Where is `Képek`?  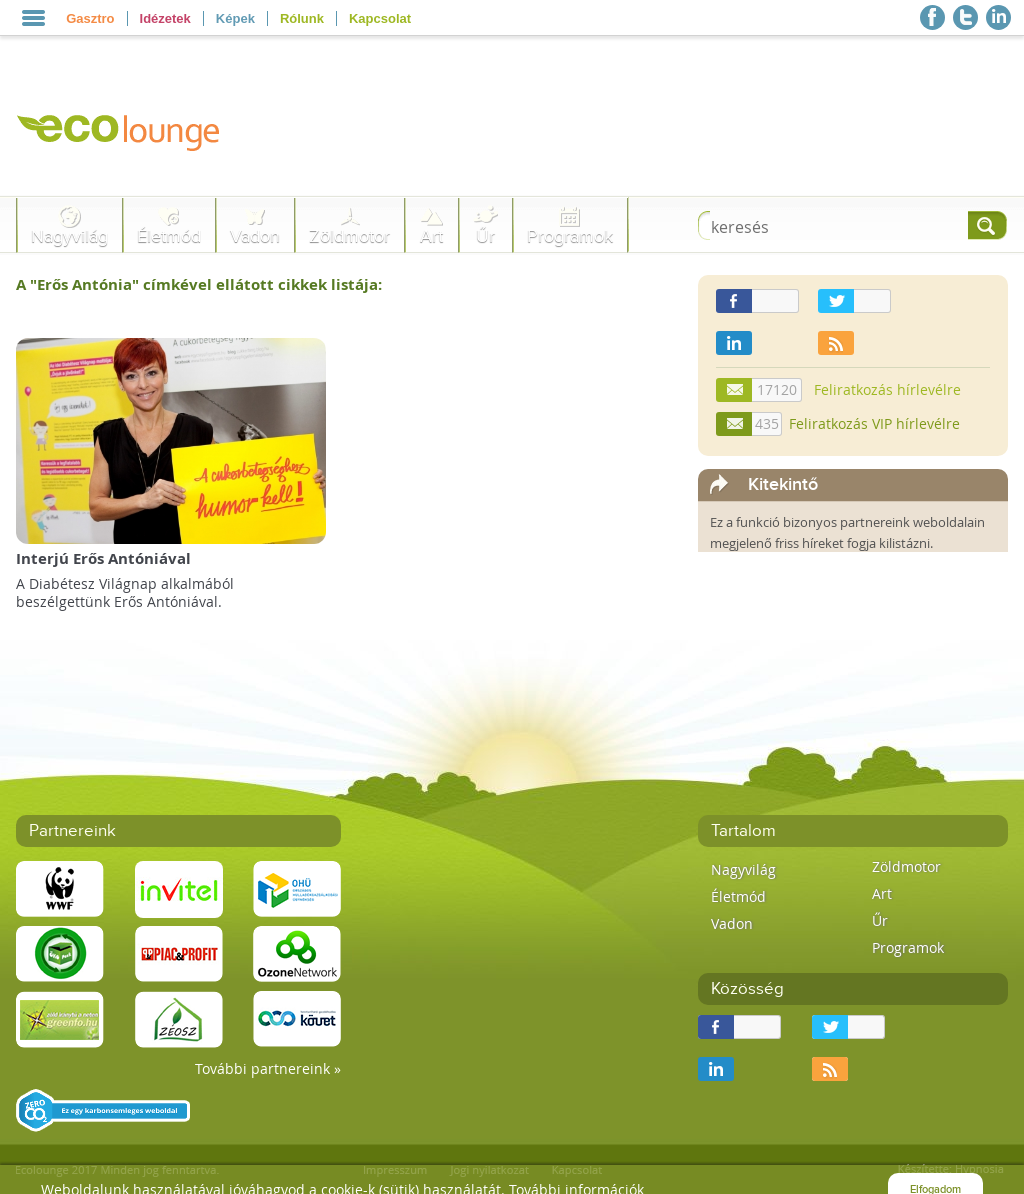 Képek is located at coordinates (235, 18).